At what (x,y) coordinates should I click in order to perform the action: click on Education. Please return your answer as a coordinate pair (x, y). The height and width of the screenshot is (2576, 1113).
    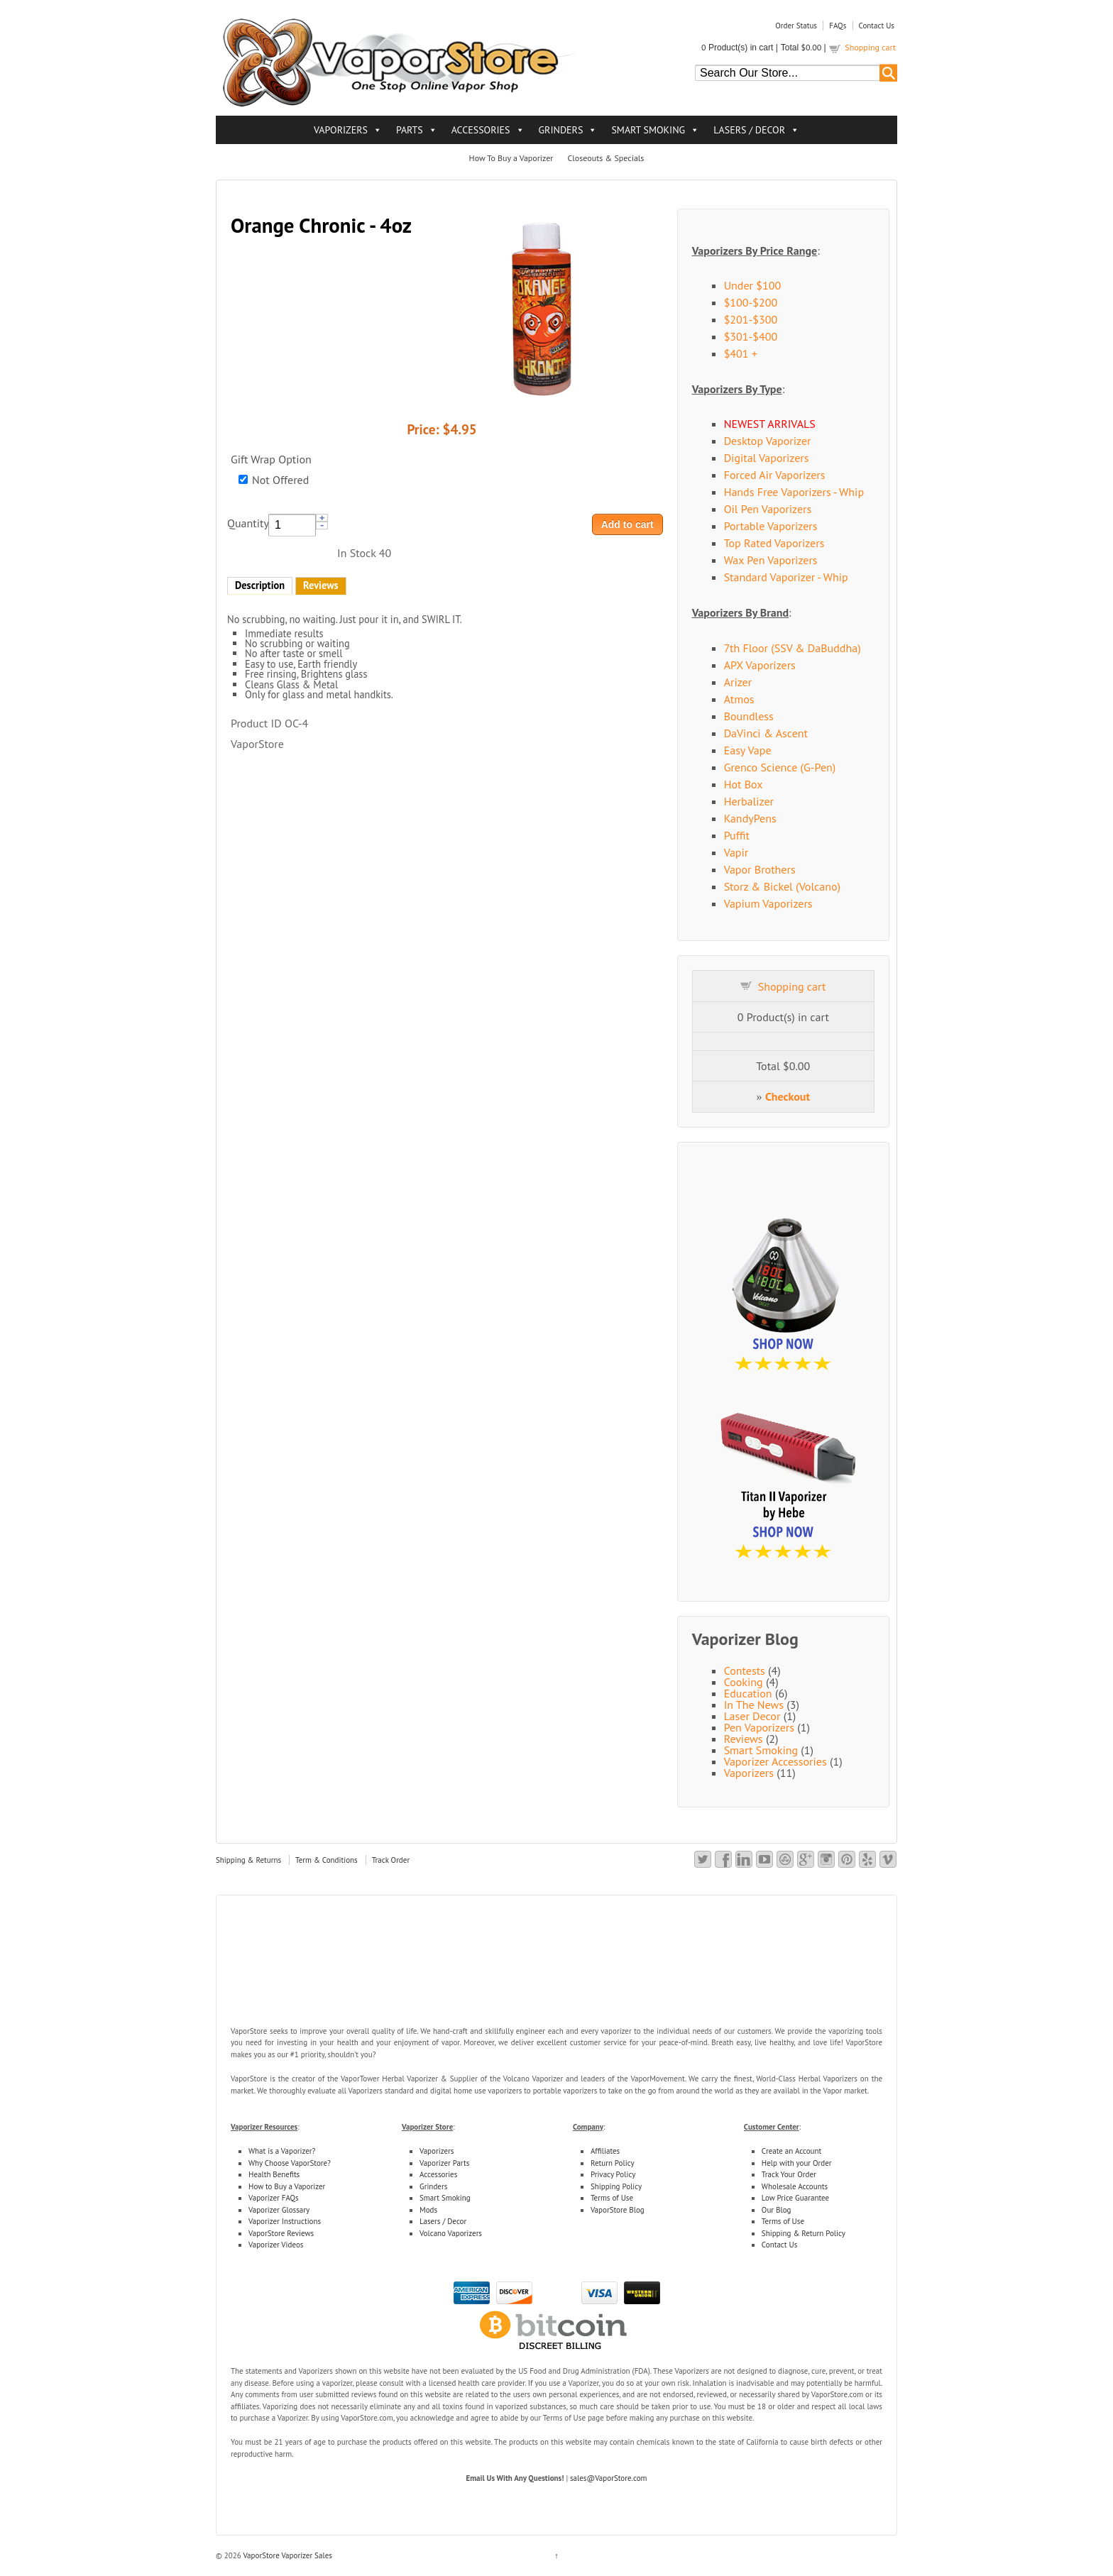
    Looking at the image, I should click on (748, 1693).